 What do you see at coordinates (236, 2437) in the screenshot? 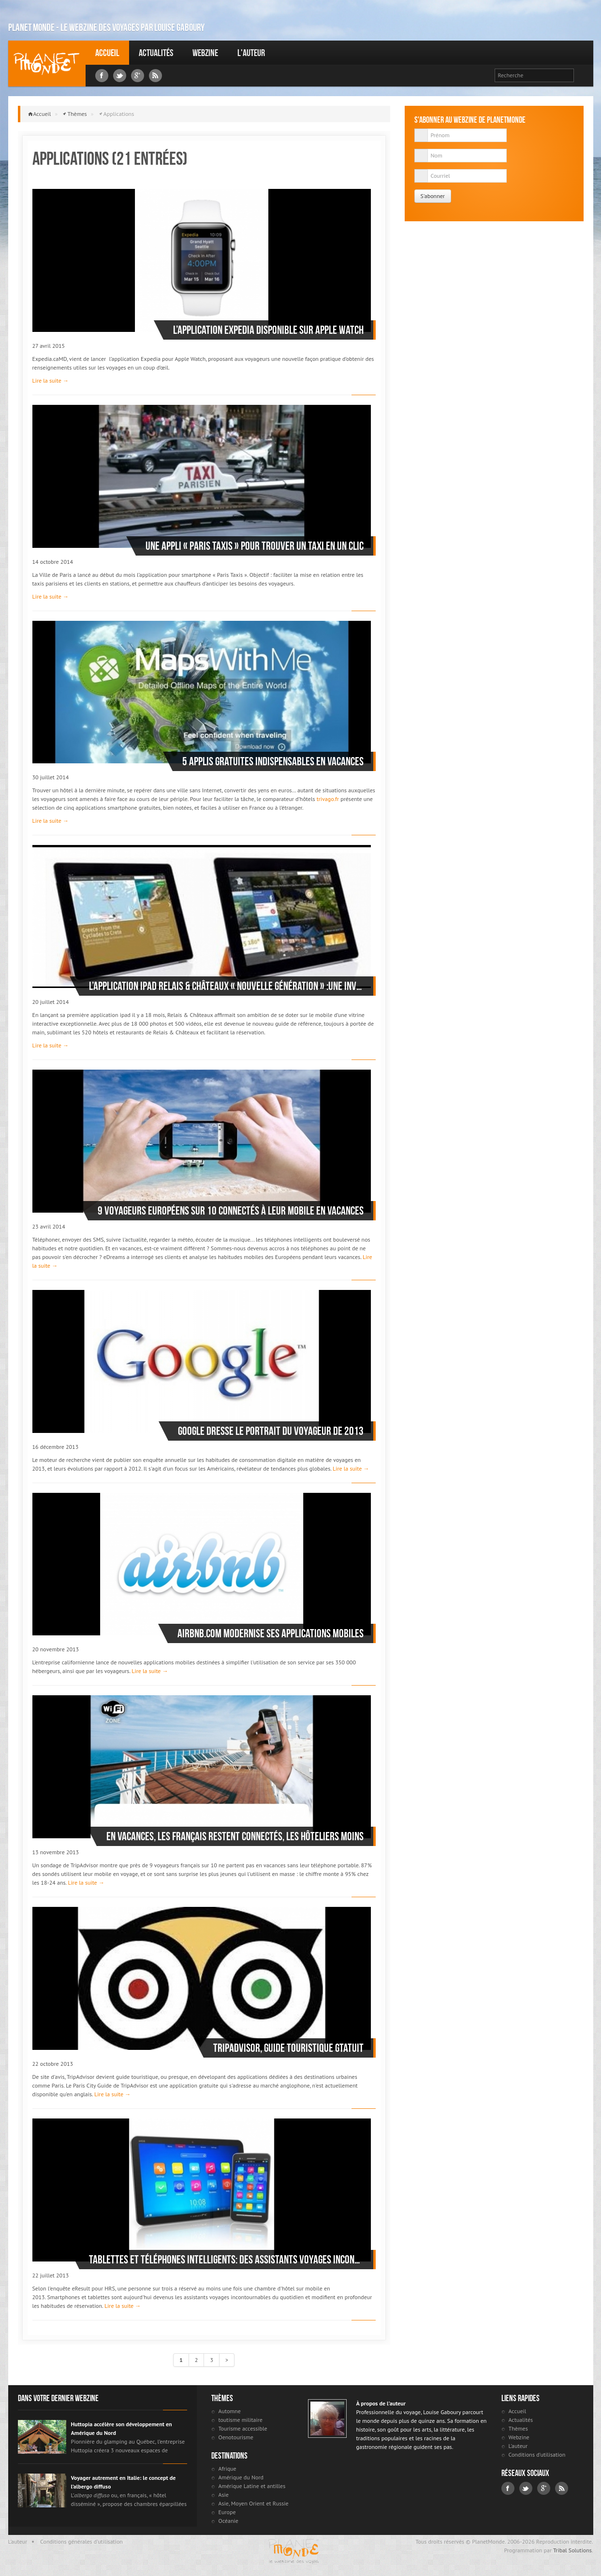
I see `Oenotourisme` at bounding box center [236, 2437].